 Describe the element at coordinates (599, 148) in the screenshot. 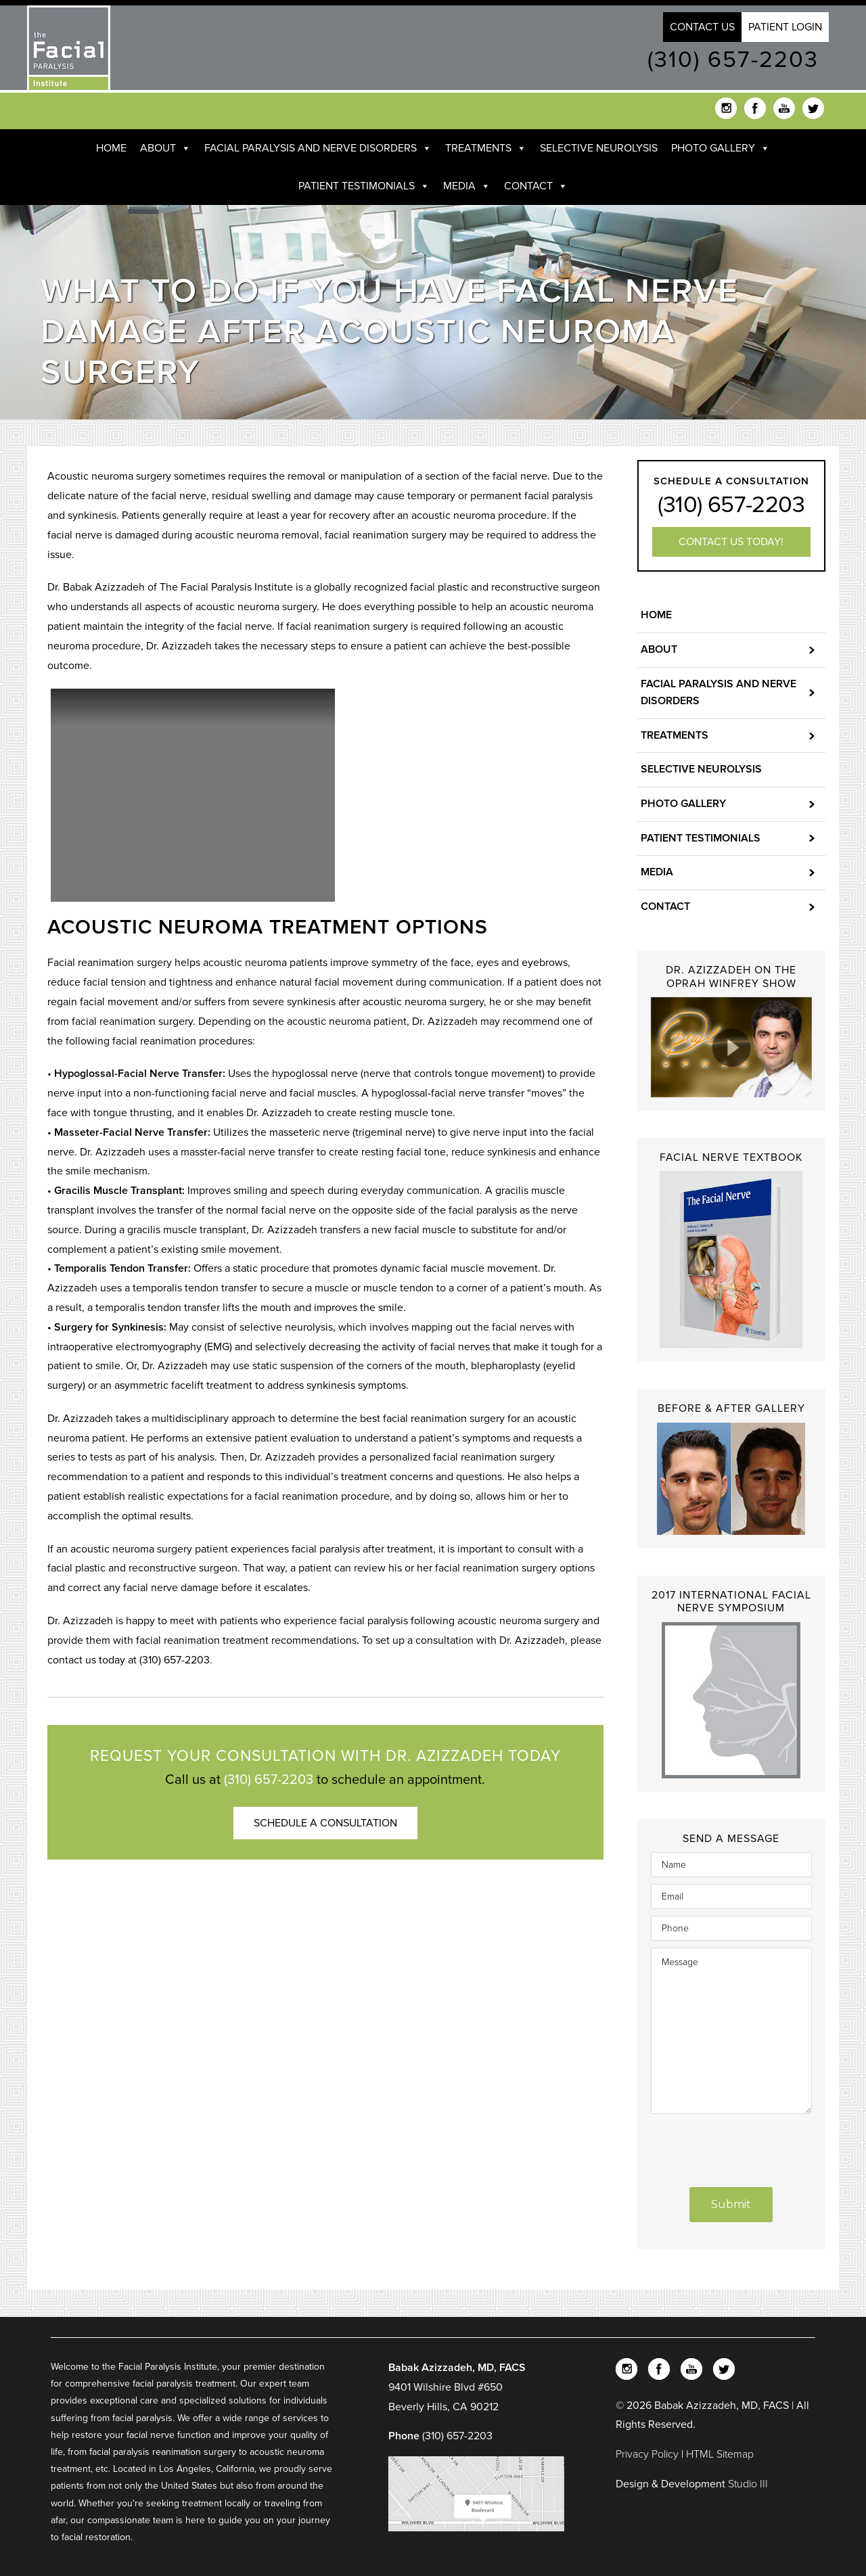

I see `Selective Neurolysis` at that location.